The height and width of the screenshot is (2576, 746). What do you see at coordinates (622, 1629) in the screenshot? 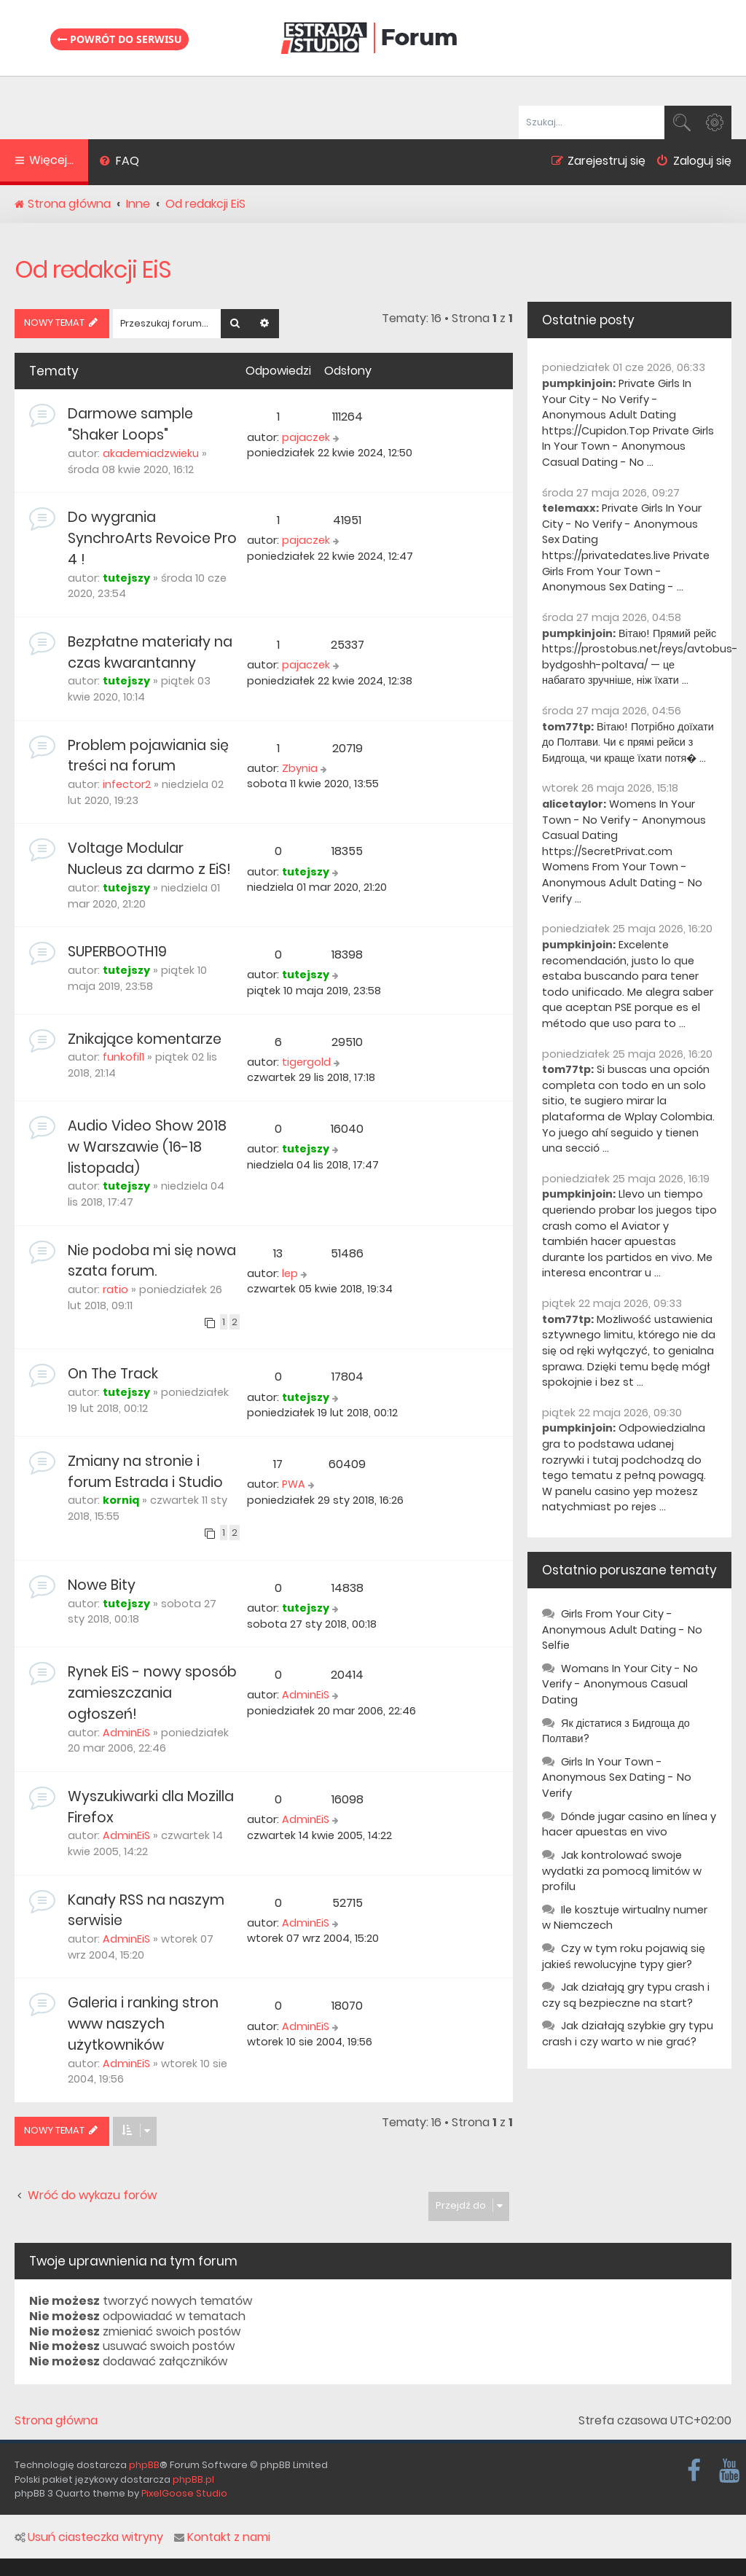
I see `Girls From Your City - Anonymous Adult Dating - No Selfie` at bounding box center [622, 1629].